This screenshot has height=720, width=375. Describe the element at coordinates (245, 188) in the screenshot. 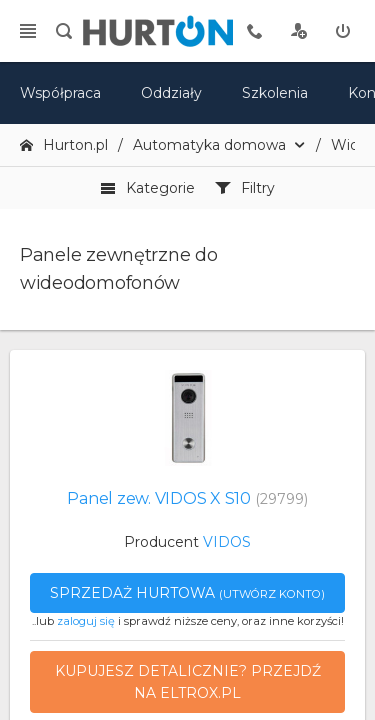

I see `Filtry` at that location.